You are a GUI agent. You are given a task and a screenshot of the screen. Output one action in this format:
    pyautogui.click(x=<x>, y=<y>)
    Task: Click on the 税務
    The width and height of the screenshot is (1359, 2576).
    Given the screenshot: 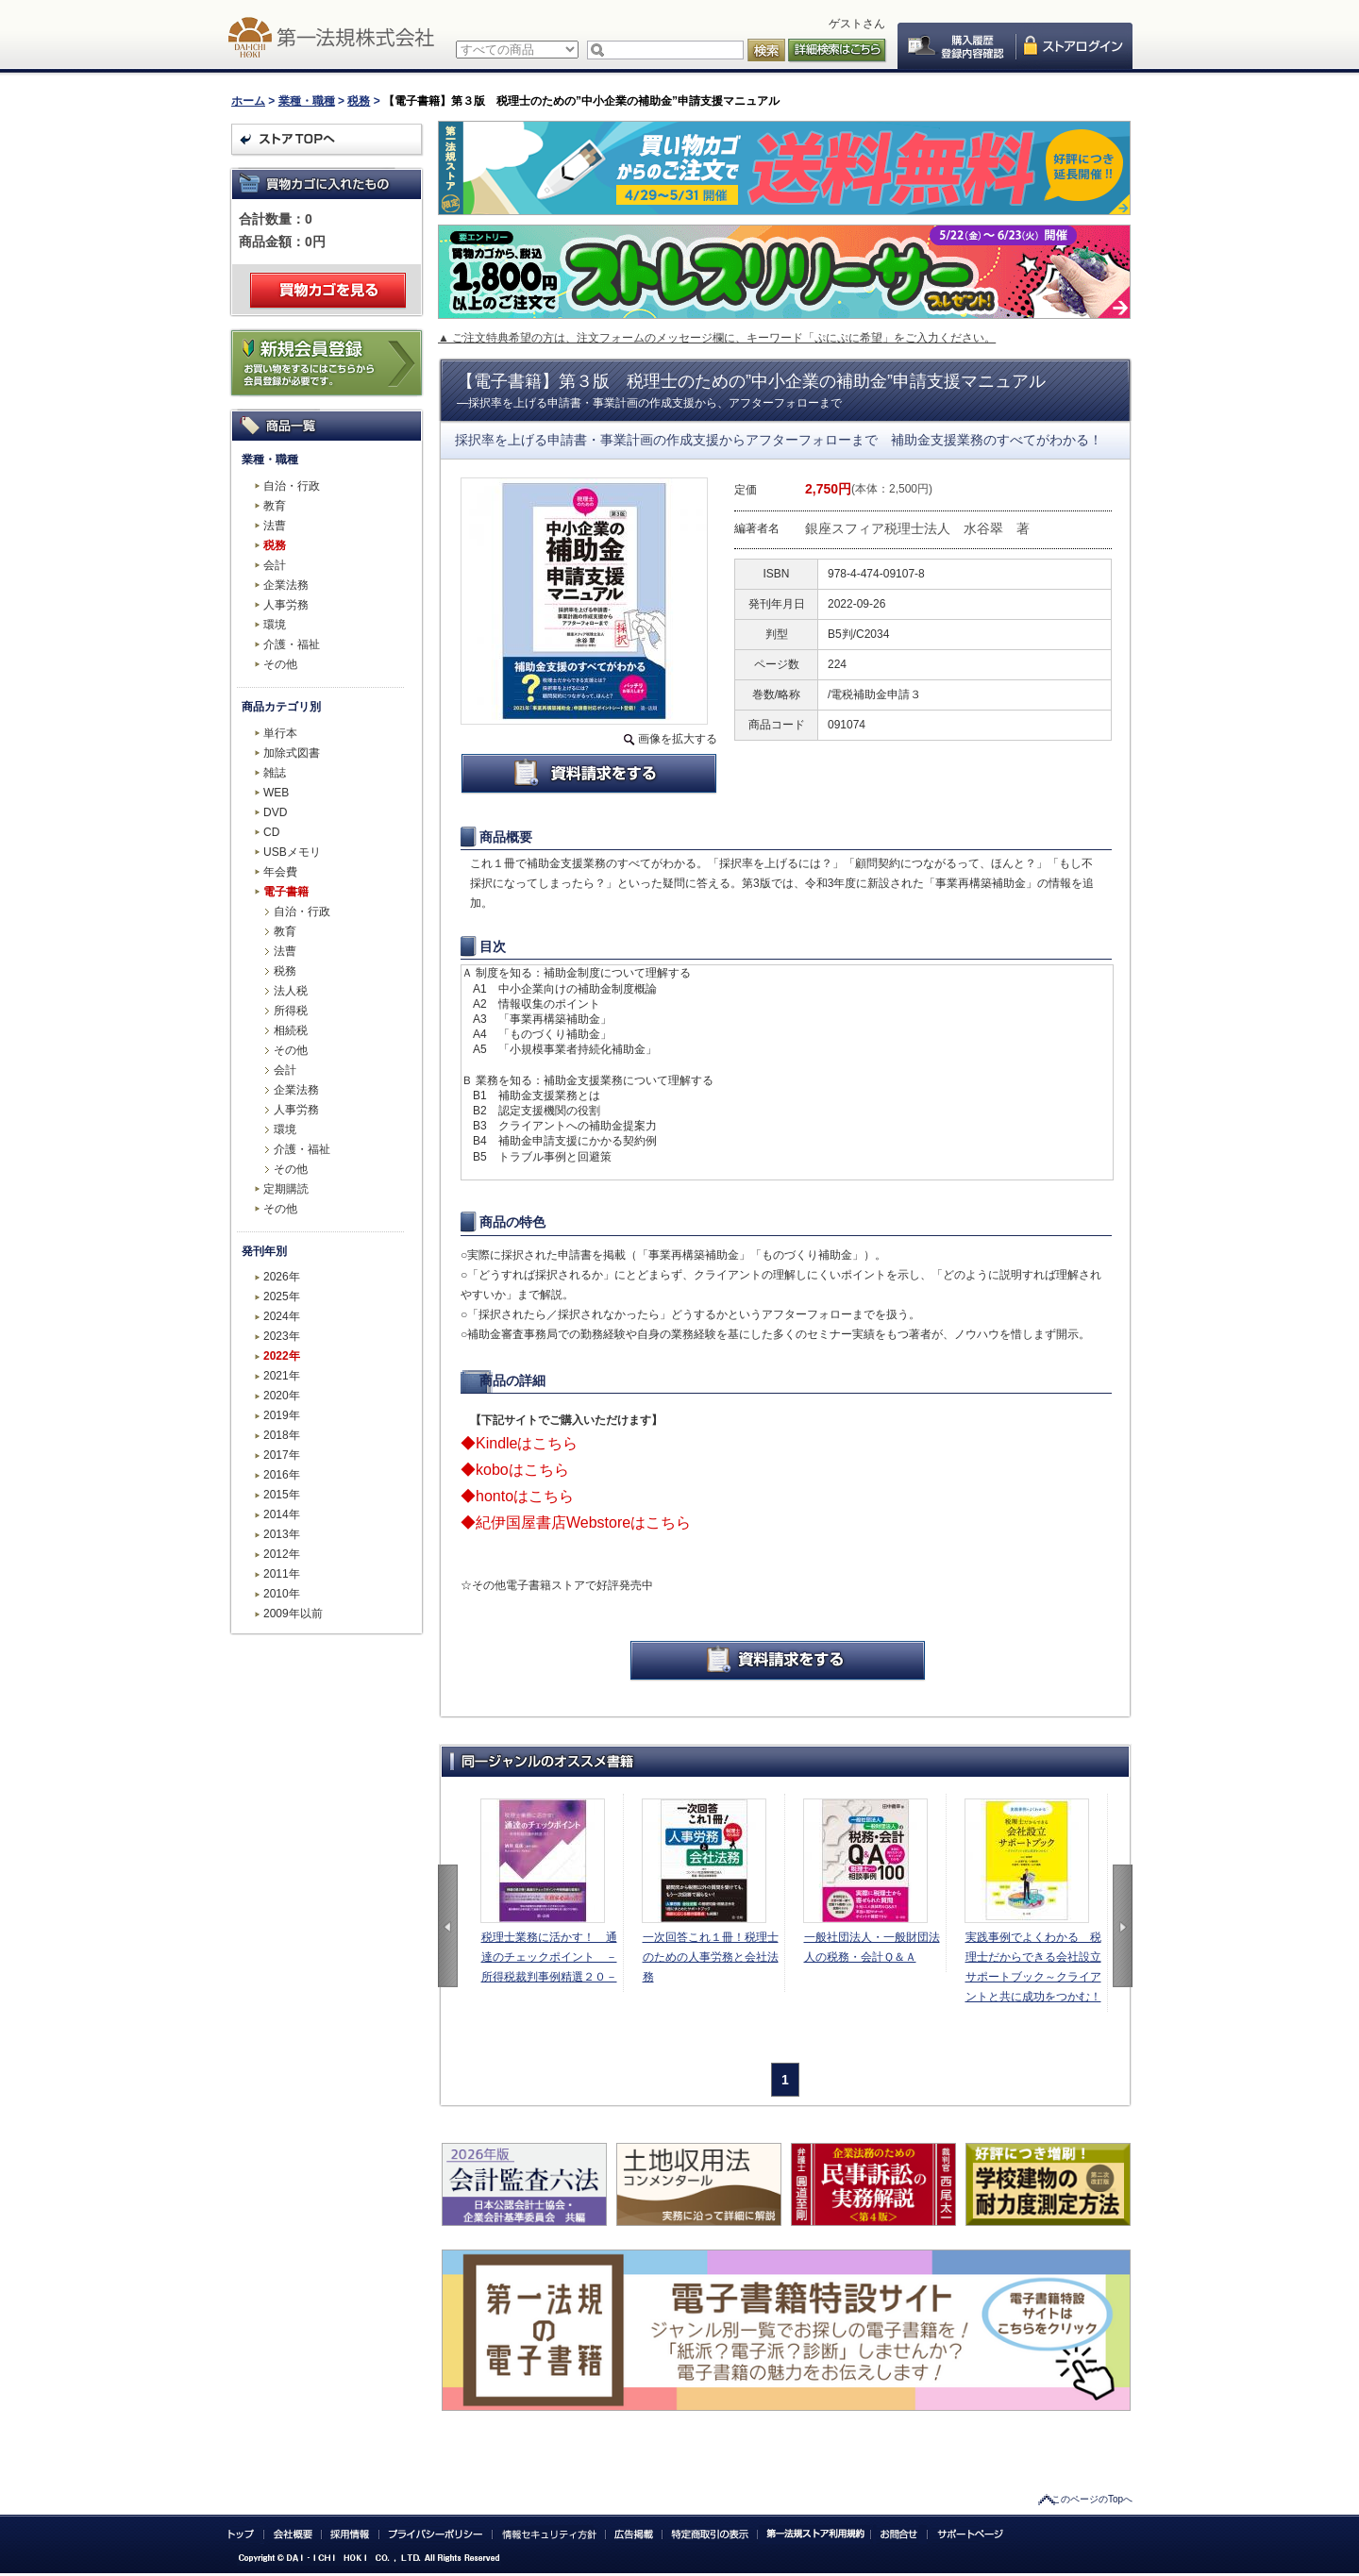 What is the action you would take?
    pyautogui.click(x=358, y=101)
    